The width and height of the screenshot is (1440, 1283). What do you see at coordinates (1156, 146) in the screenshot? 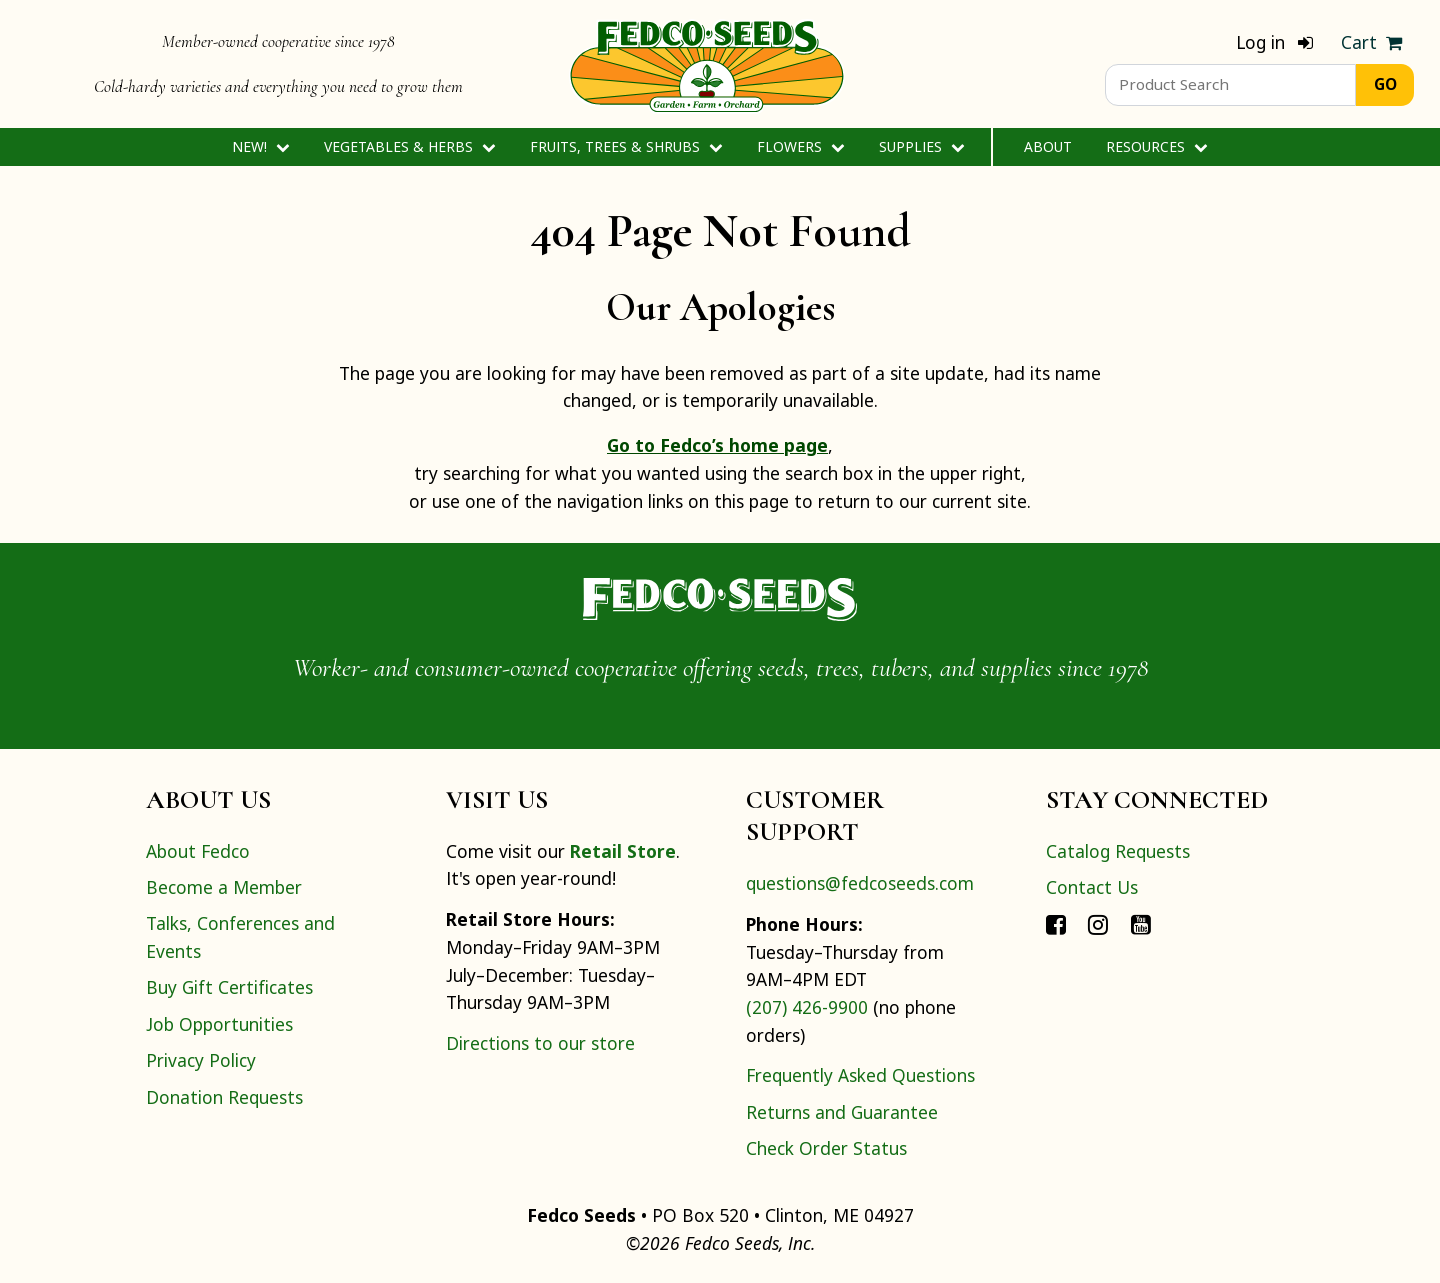
I see `Resources` at bounding box center [1156, 146].